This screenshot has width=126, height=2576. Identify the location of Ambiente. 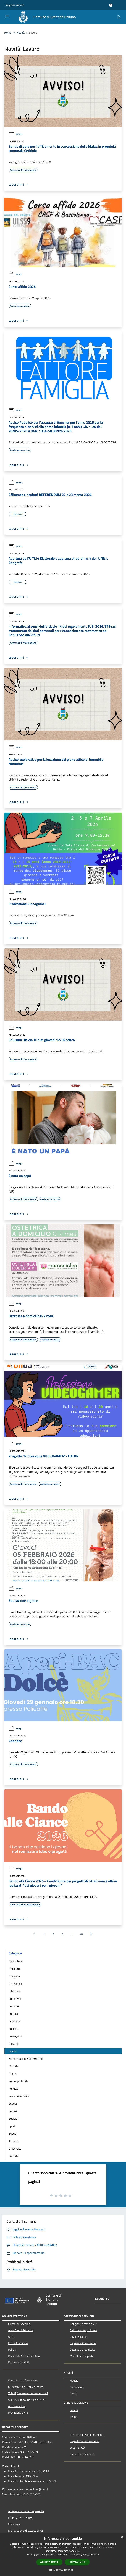
(14, 1969).